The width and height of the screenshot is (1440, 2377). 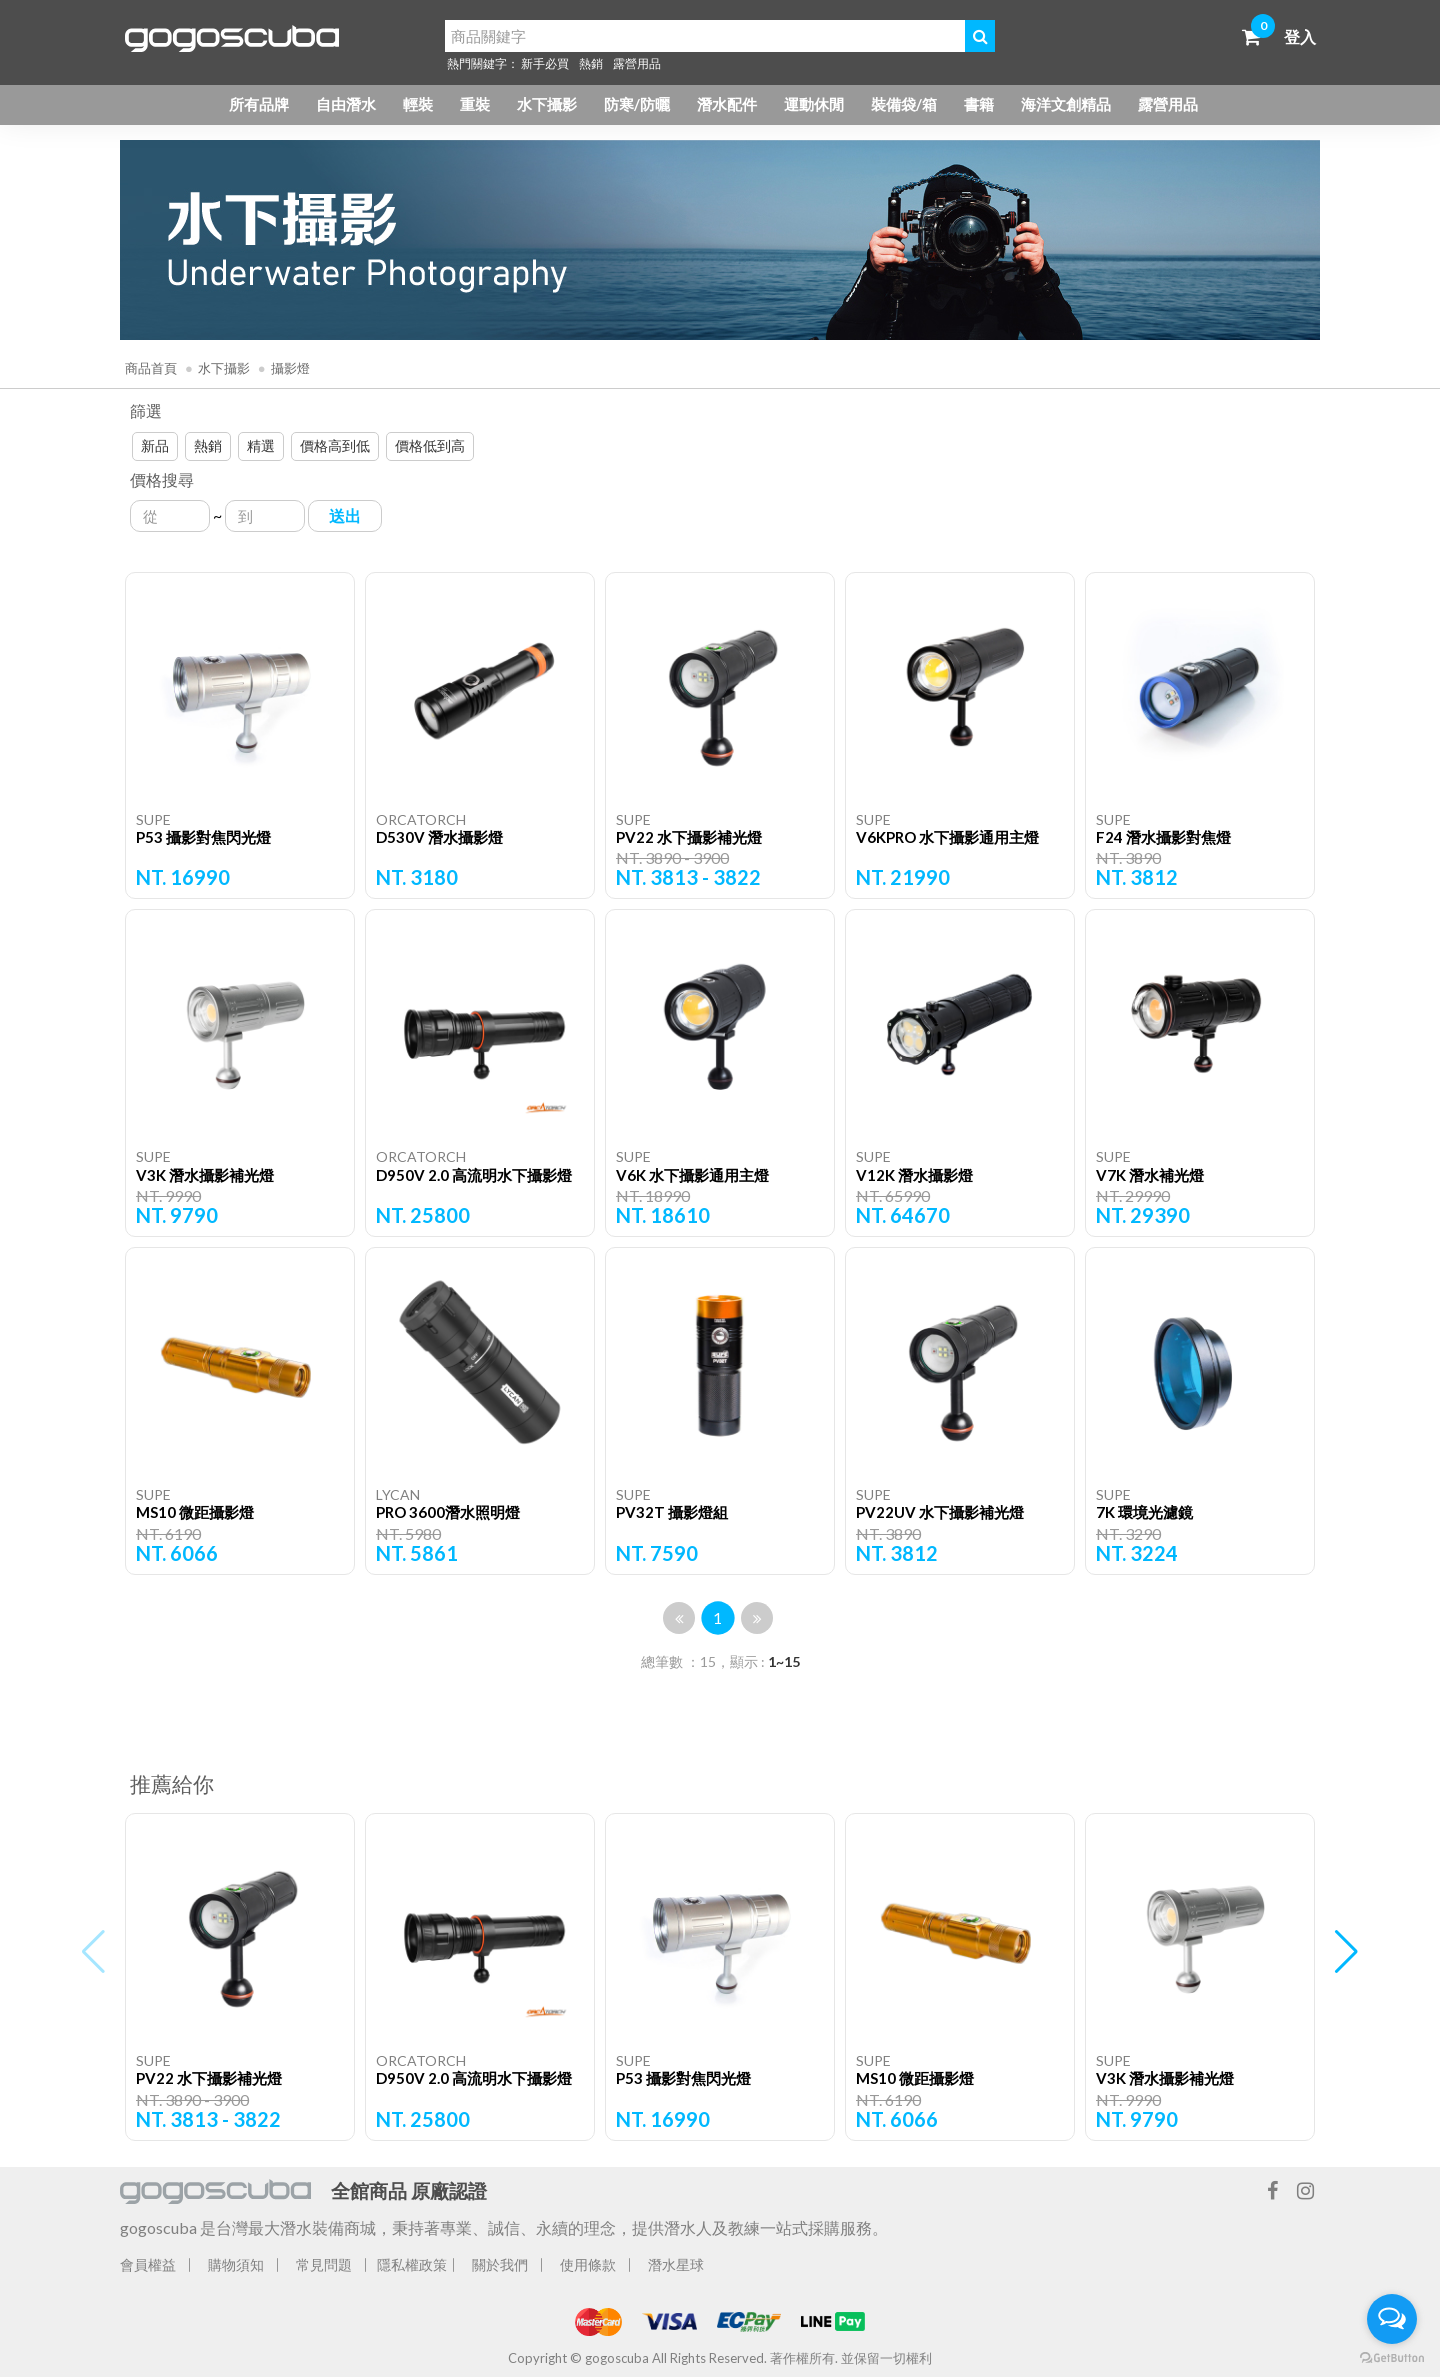 What do you see at coordinates (1066, 104) in the screenshot?
I see `海洋文創精品` at bounding box center [1066, 104].